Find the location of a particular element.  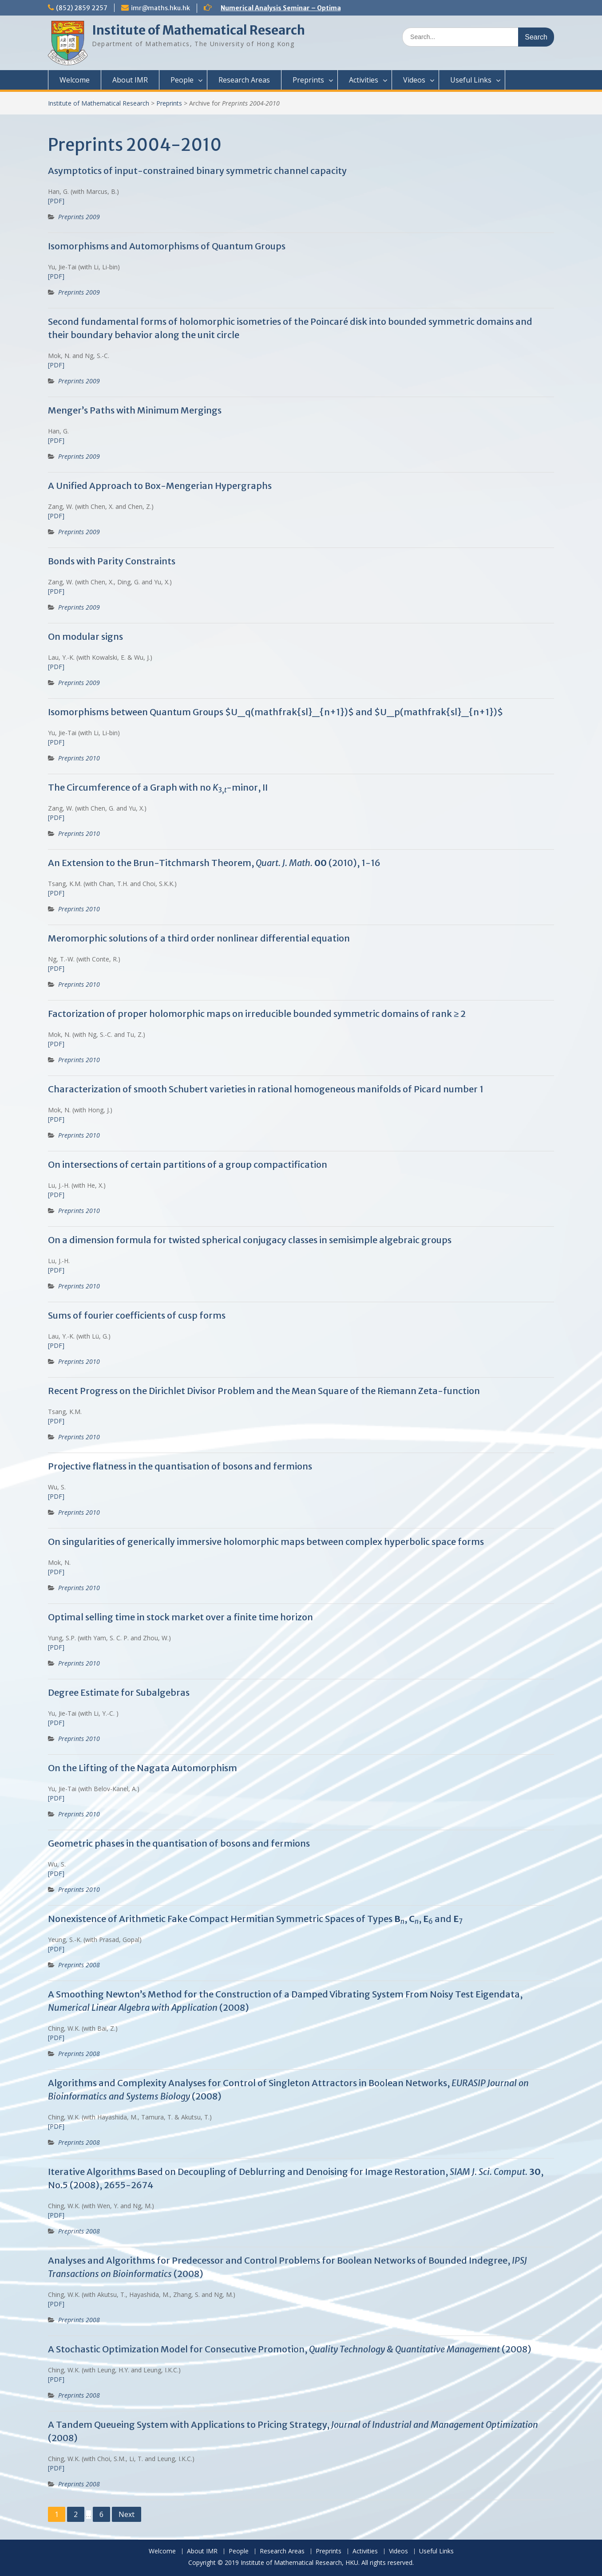

(852) 2859 2257 is located at coordinates (81, 8).